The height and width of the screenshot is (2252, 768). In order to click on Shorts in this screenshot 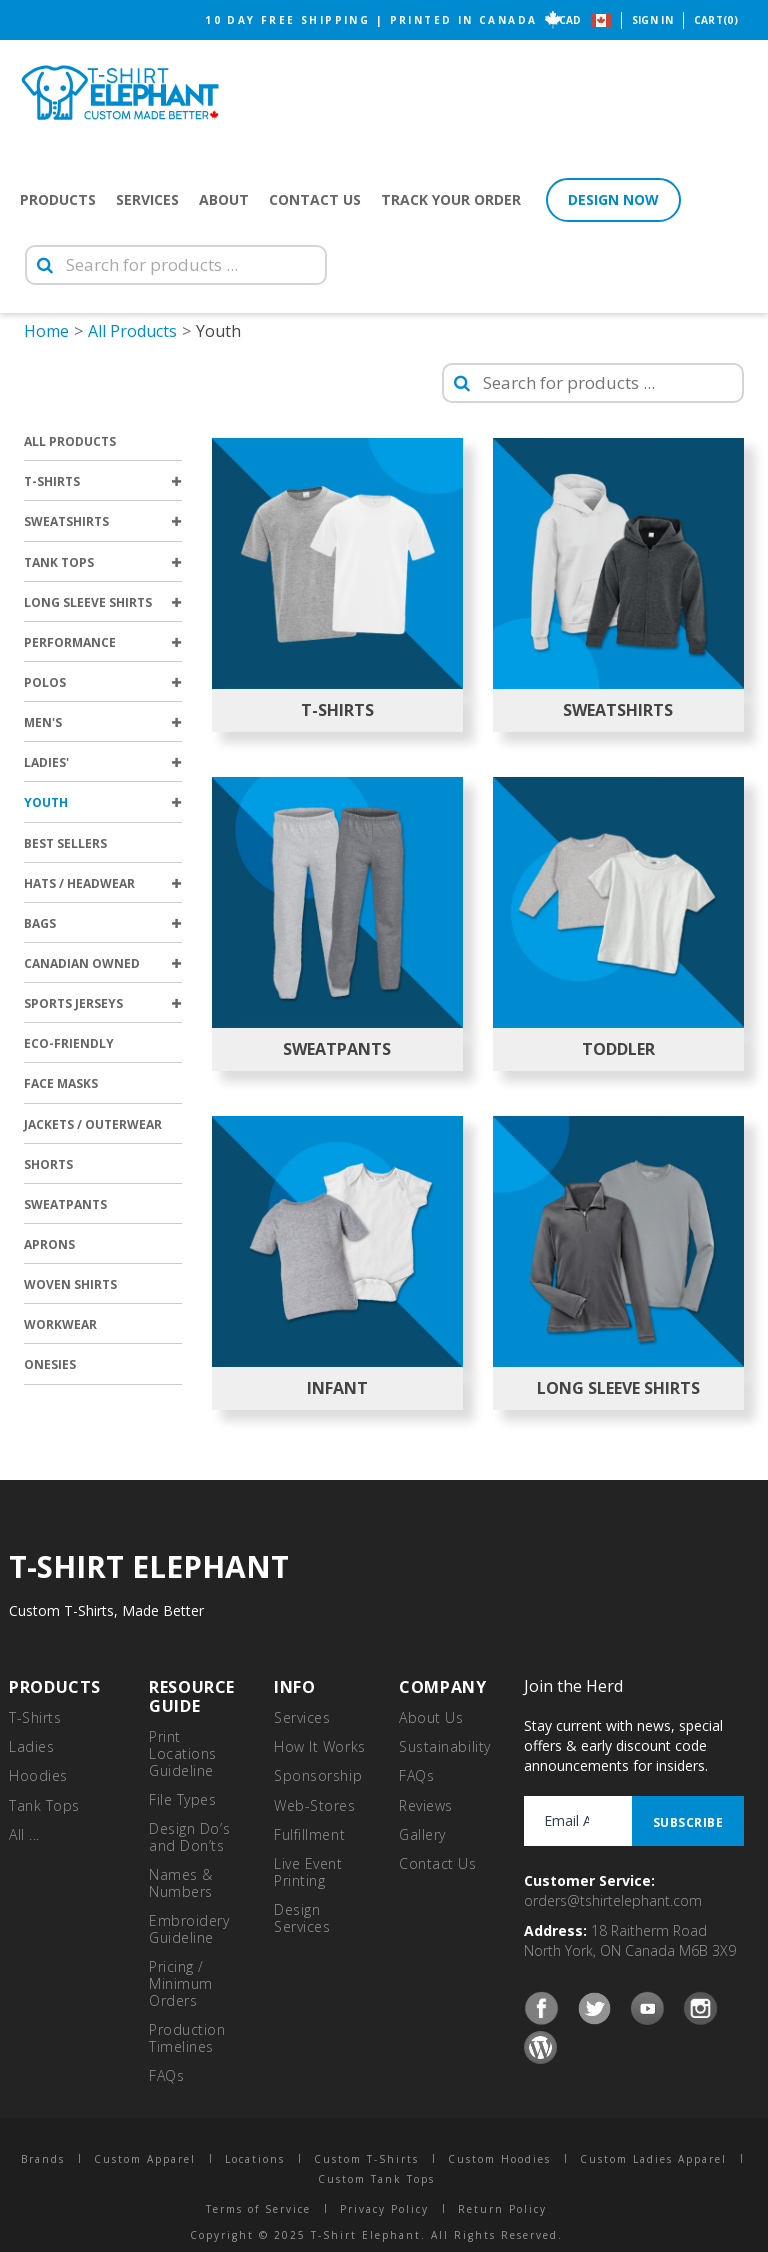, I will do `click(48, 1164)`.